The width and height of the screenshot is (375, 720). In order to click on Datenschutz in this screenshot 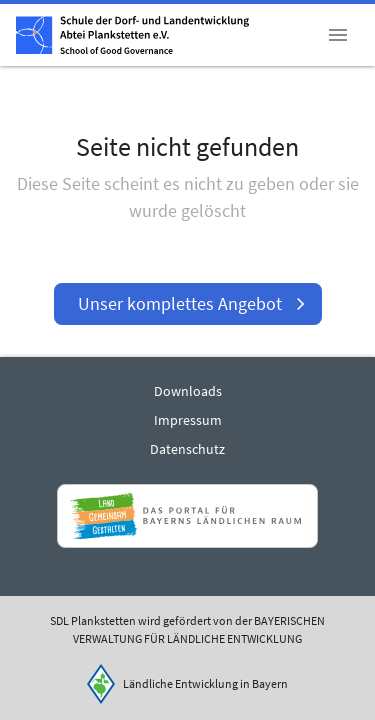, I will do `click(187, 449)`.